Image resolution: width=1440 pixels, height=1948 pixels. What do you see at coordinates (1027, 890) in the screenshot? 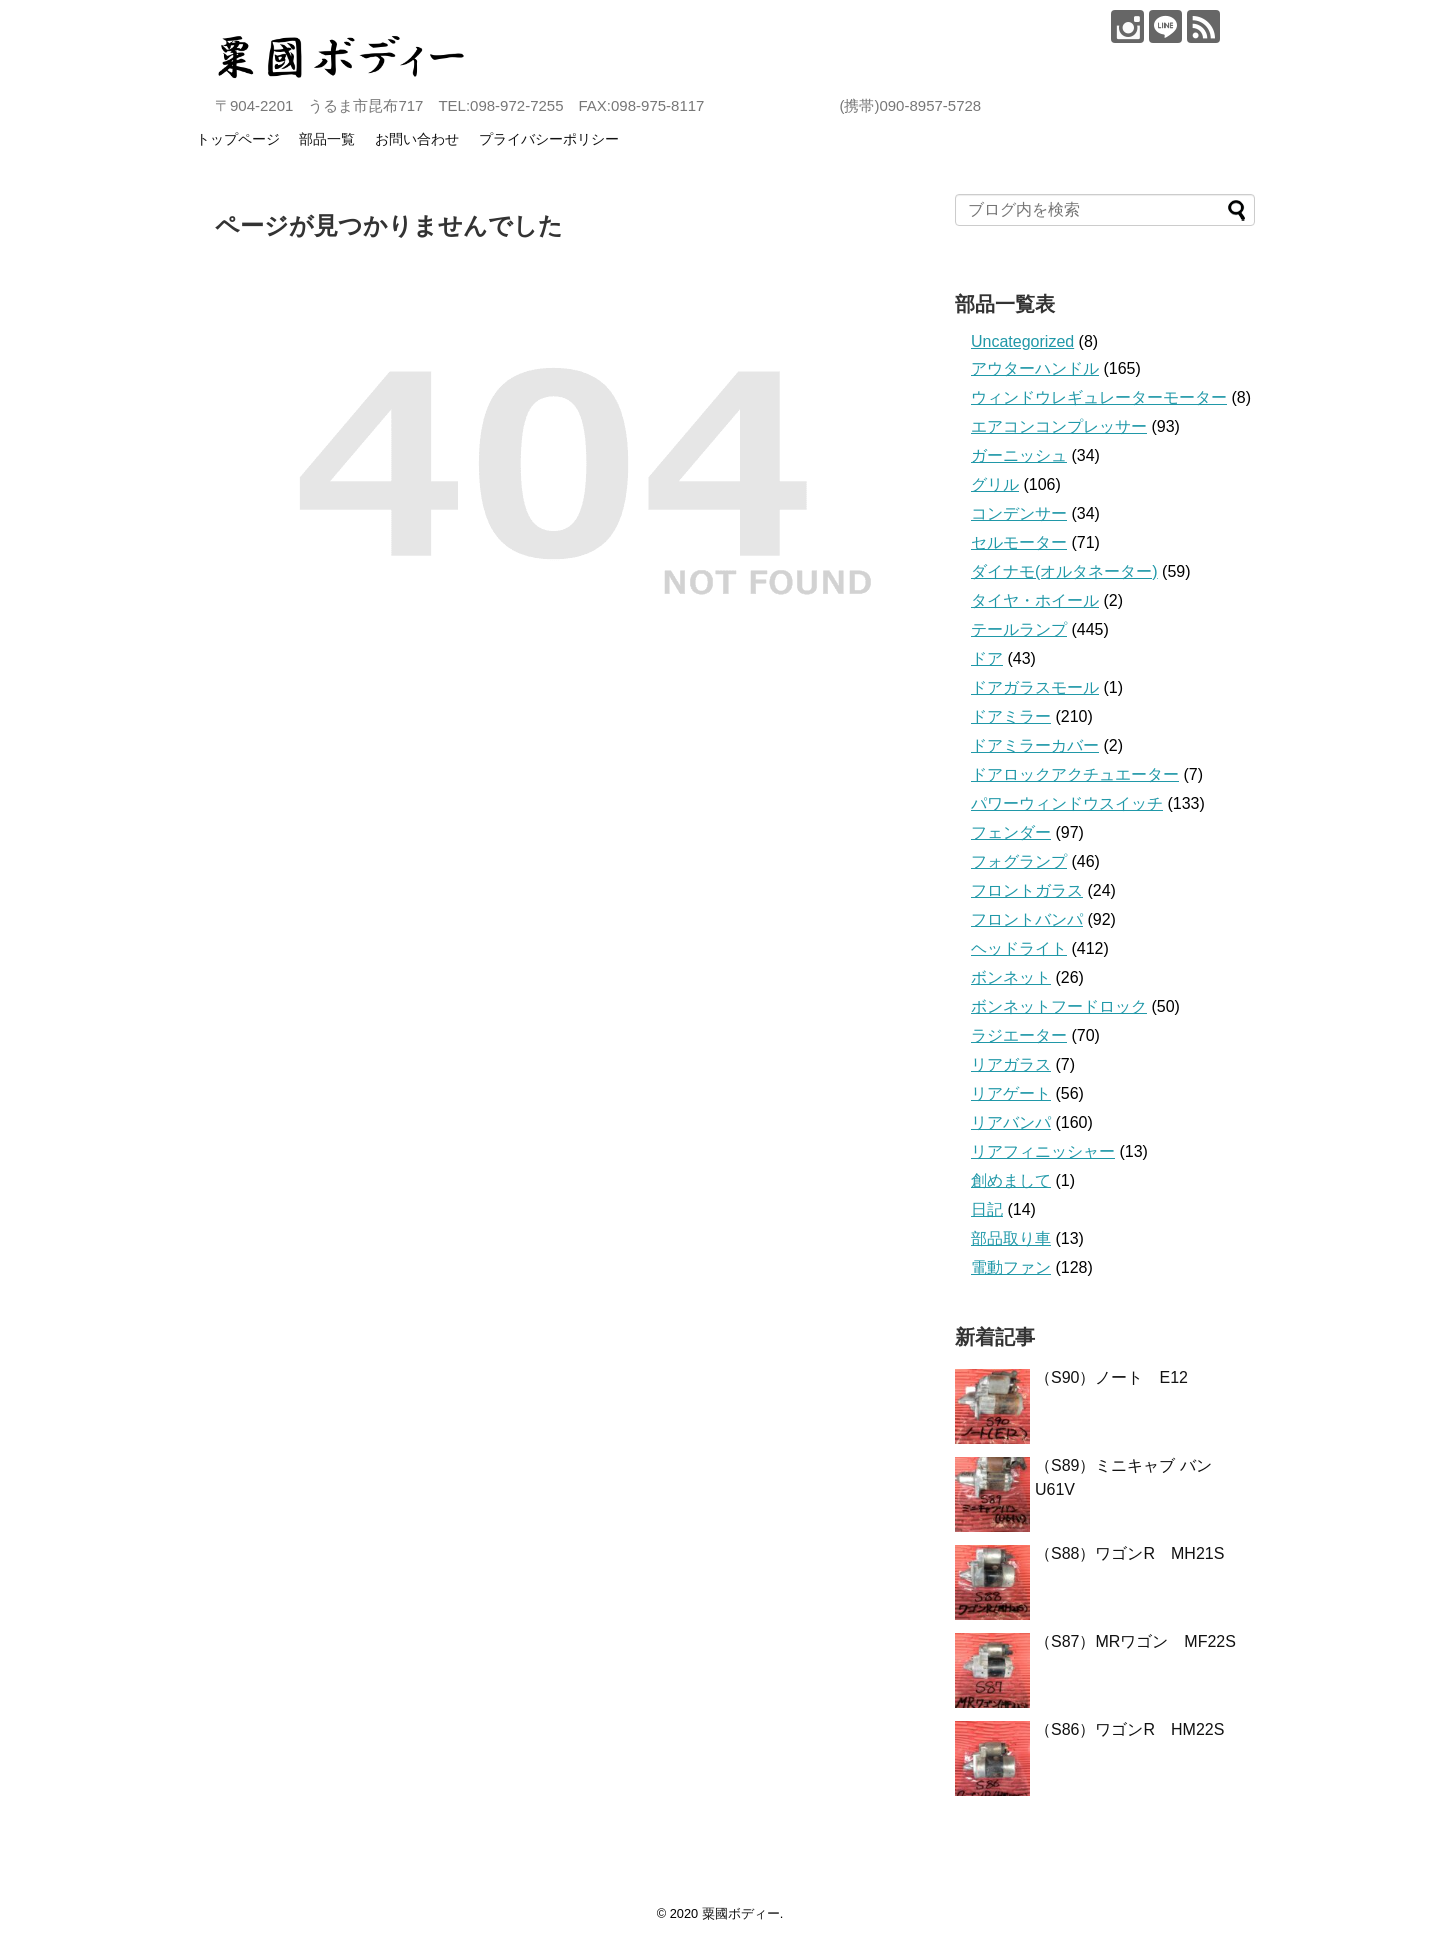
I see `フロントガラス` at bounding box center [1027, 890].